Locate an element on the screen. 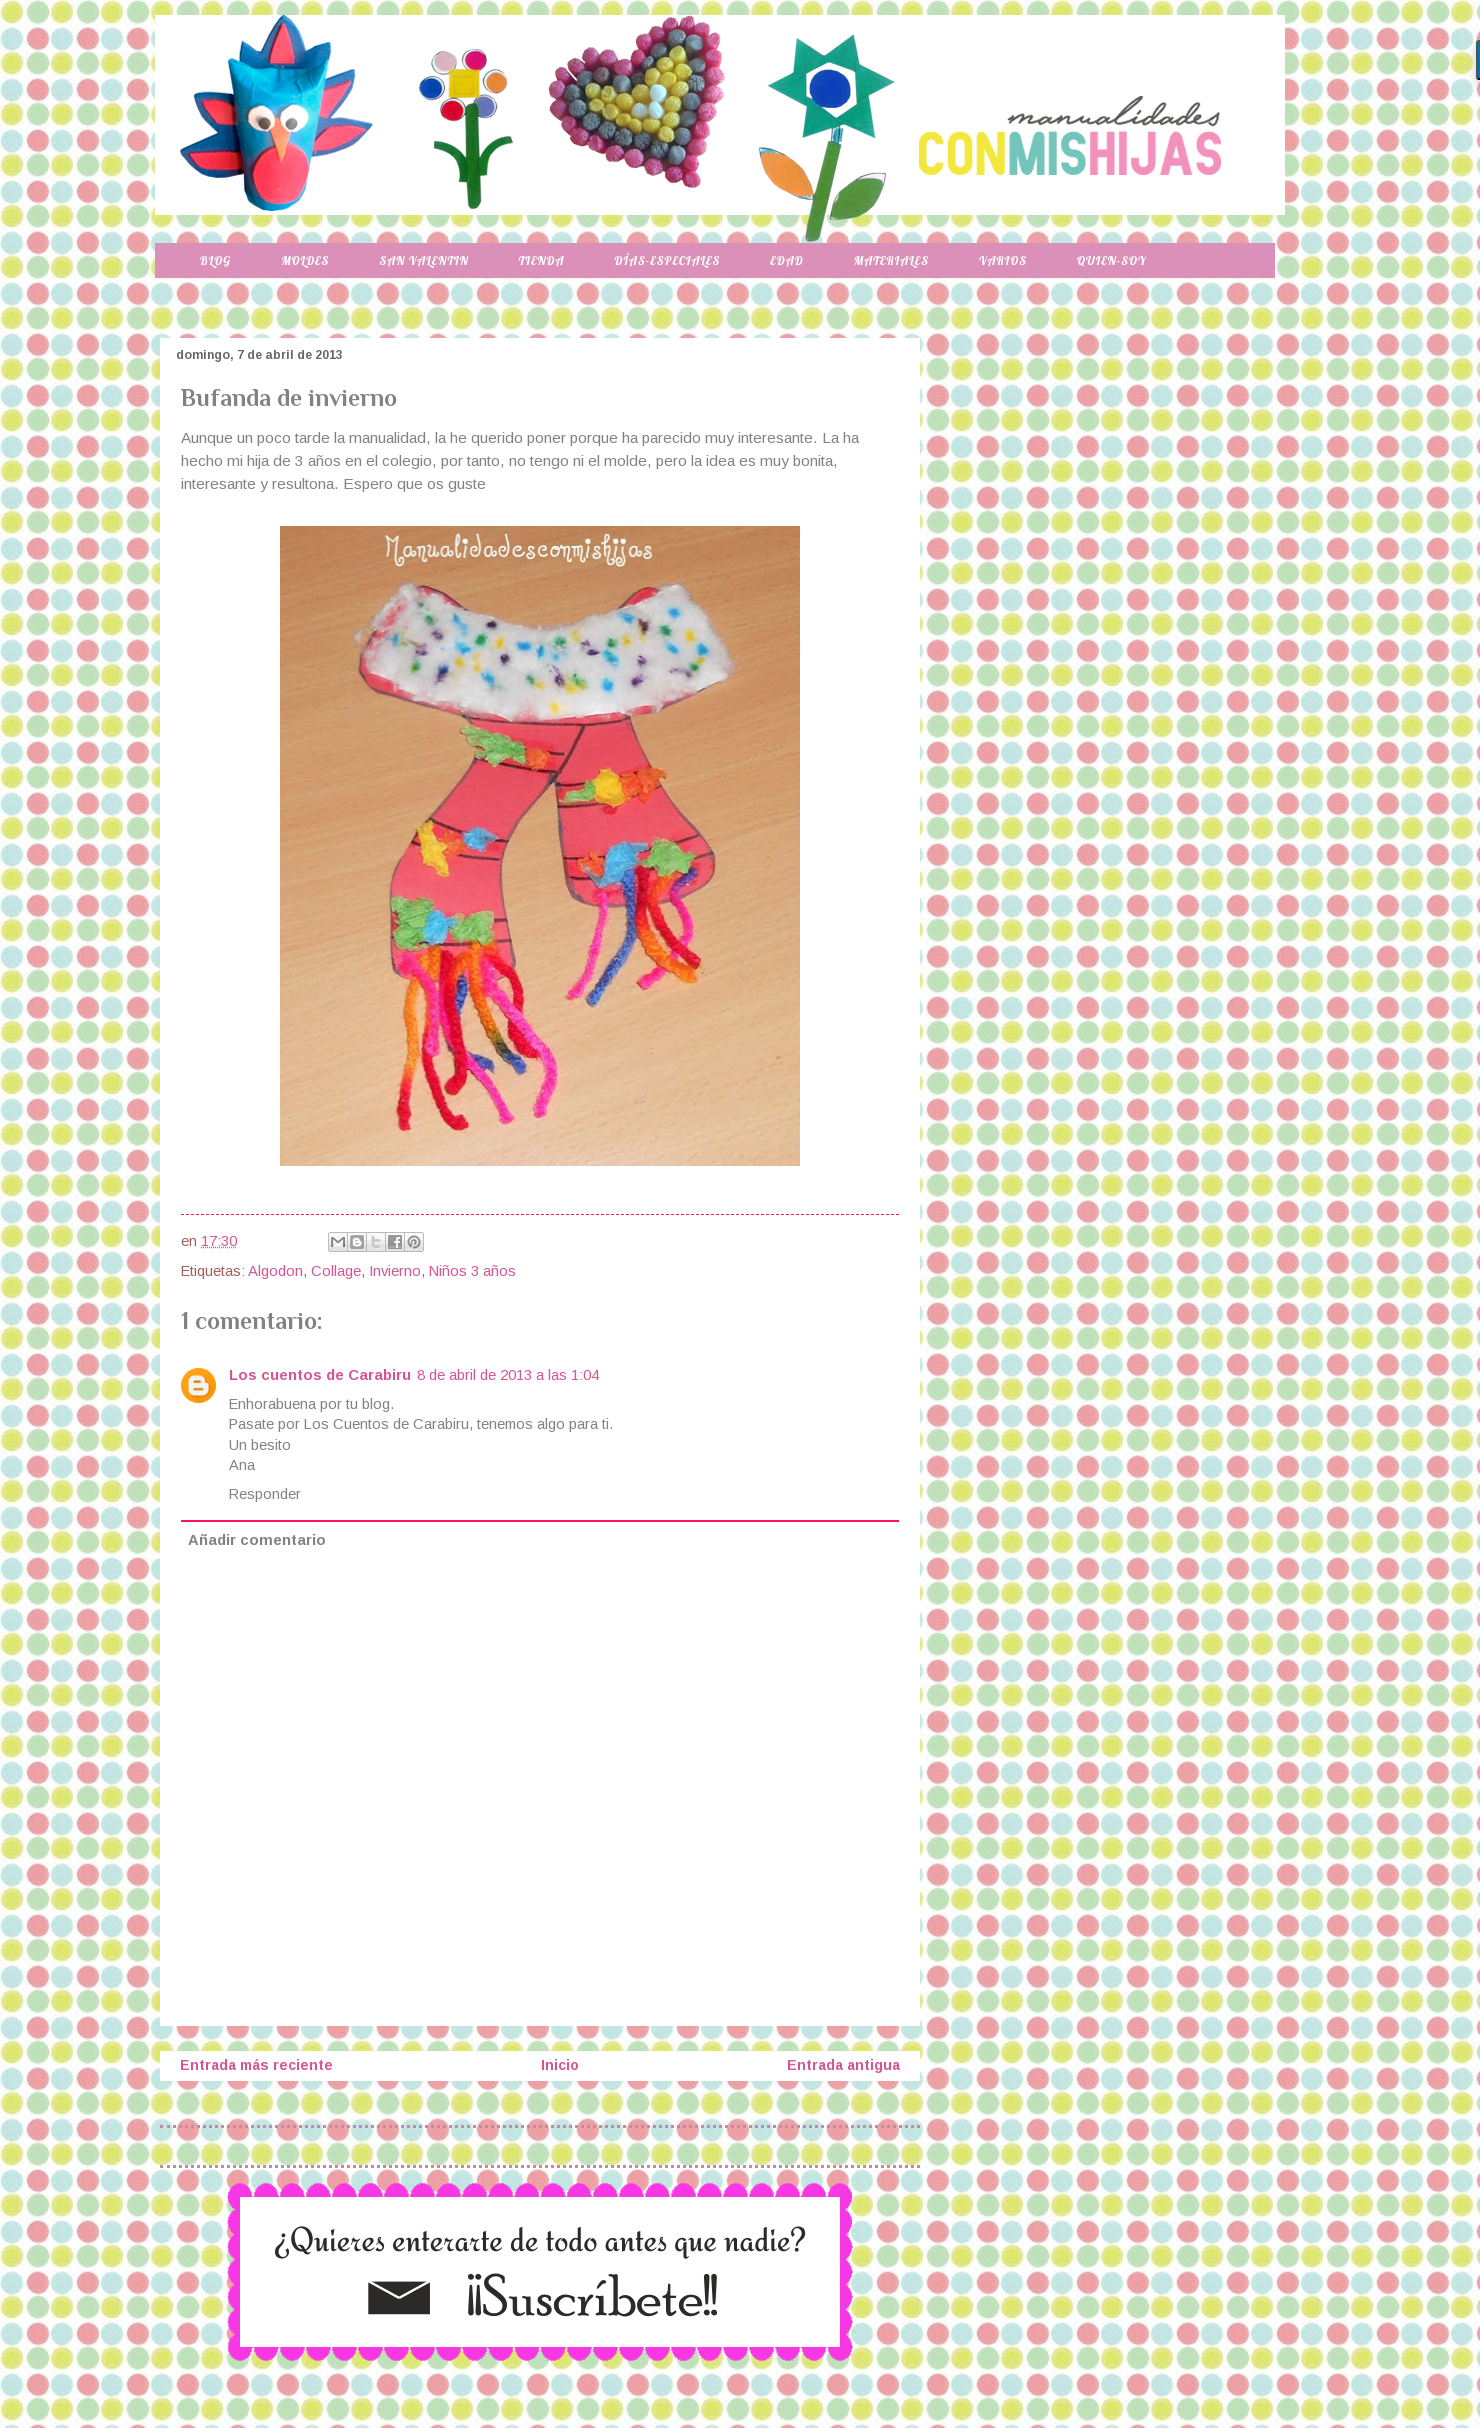 This screenshot has height=2428, width=1480. Collage is located at coordinates (336, 1271).